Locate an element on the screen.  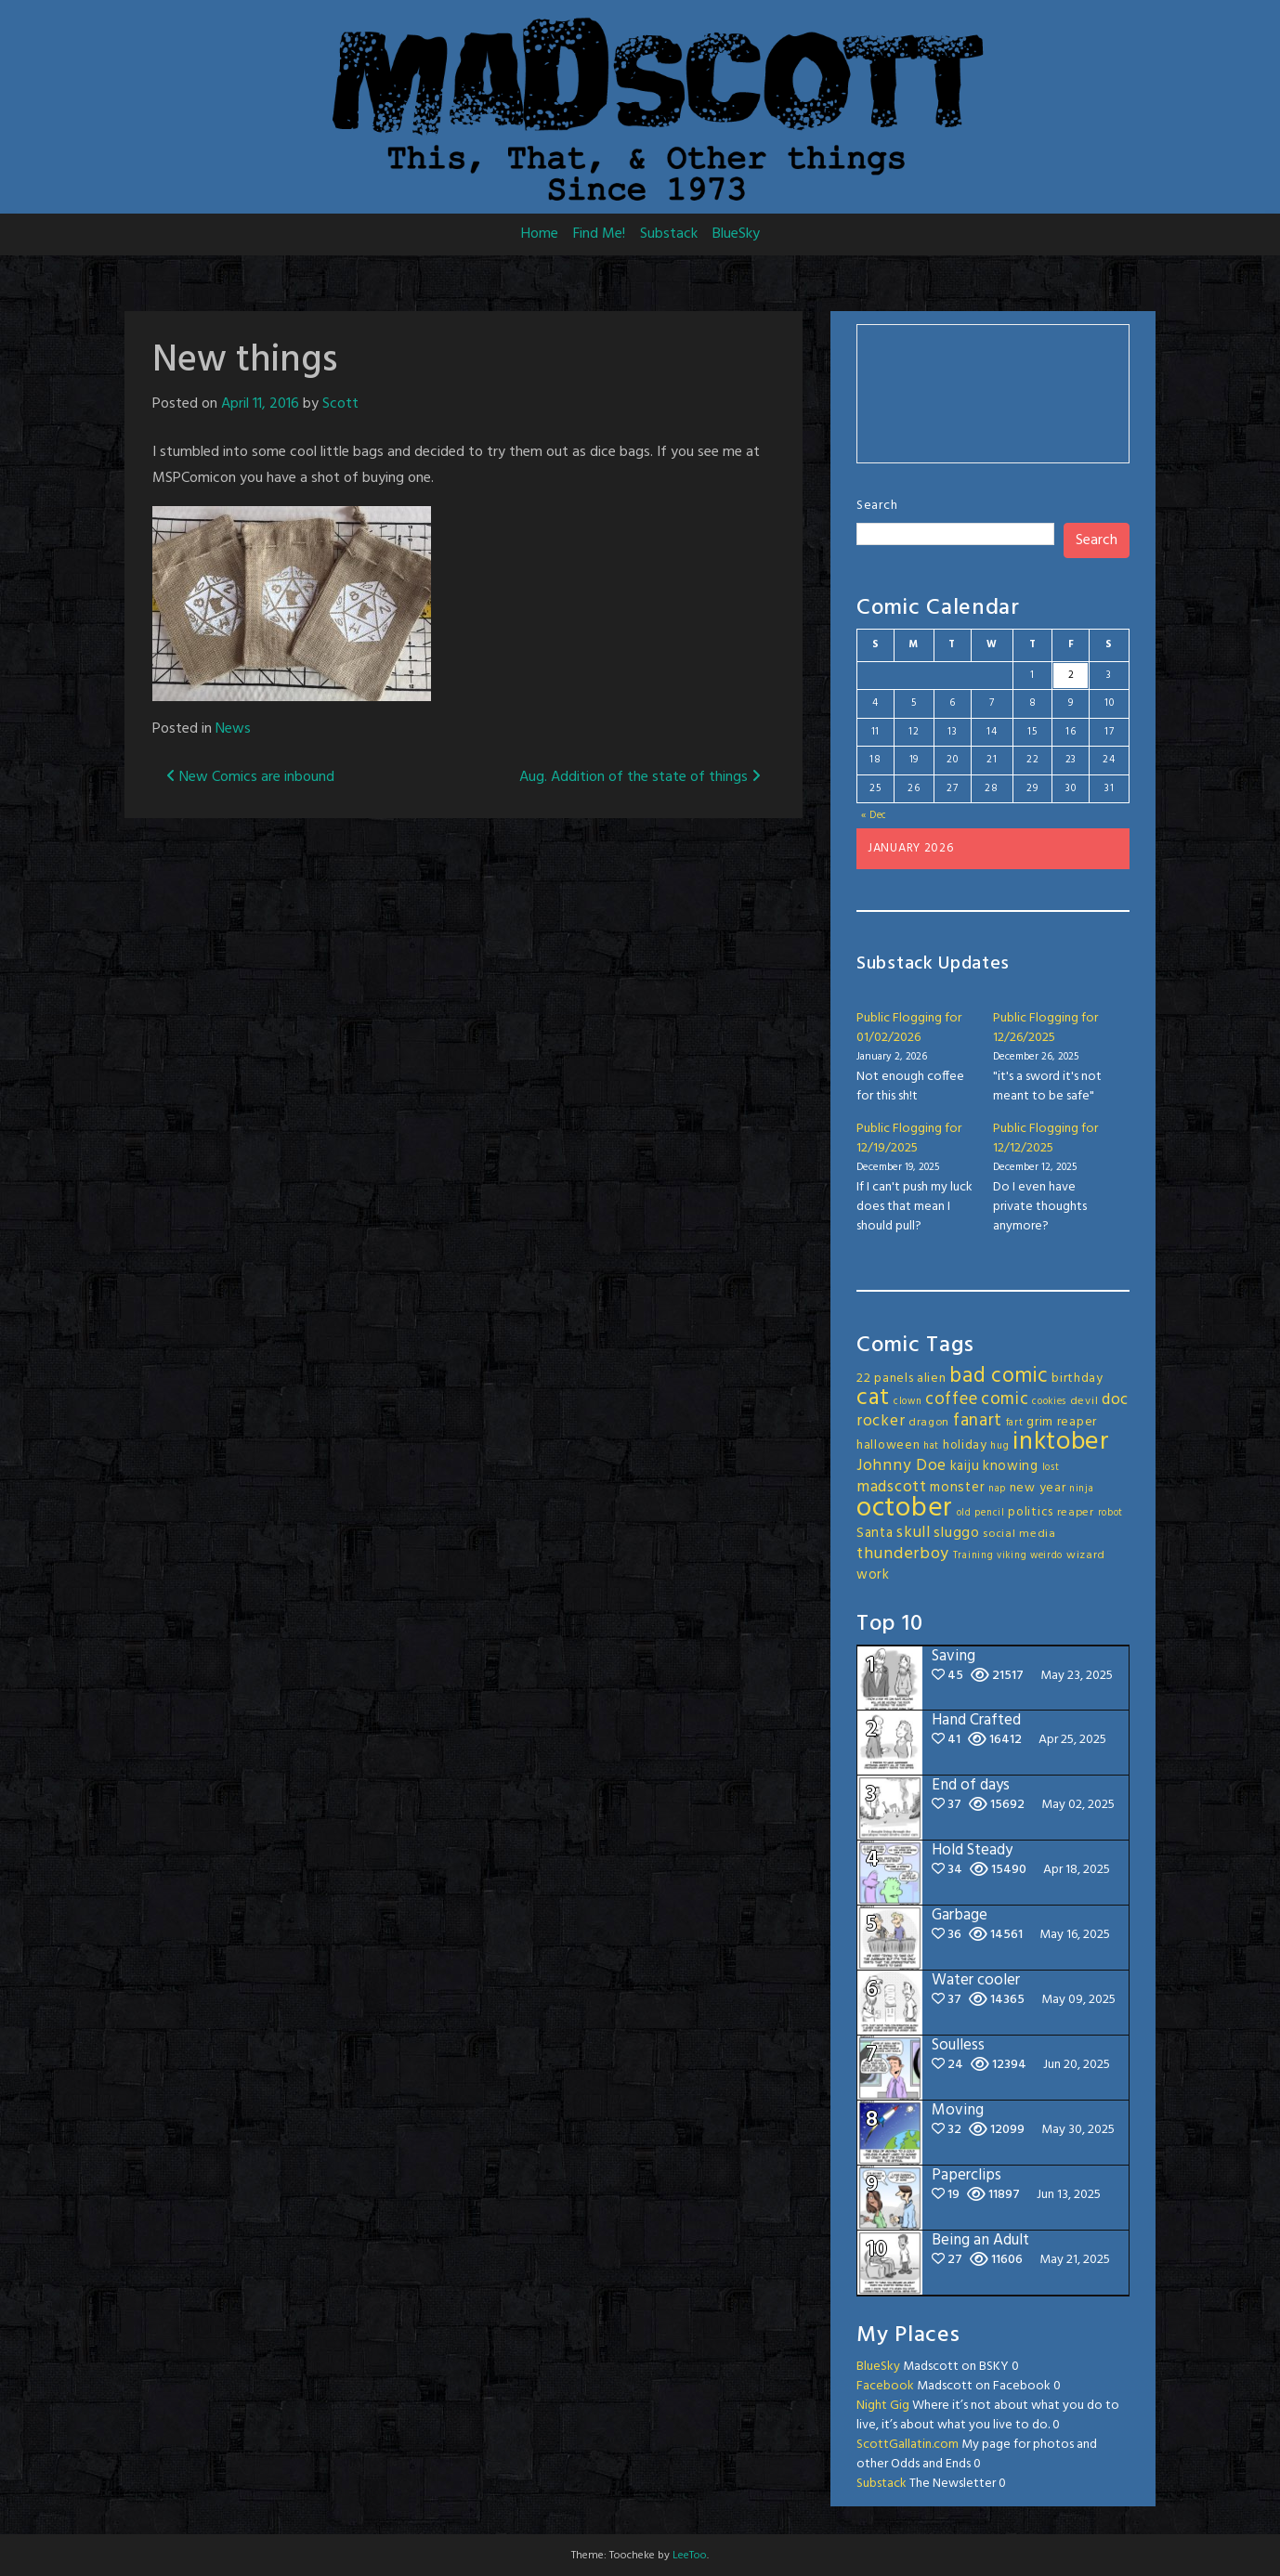
cookies [cookies (2 items)] is located at coordinates (1049, 1402).